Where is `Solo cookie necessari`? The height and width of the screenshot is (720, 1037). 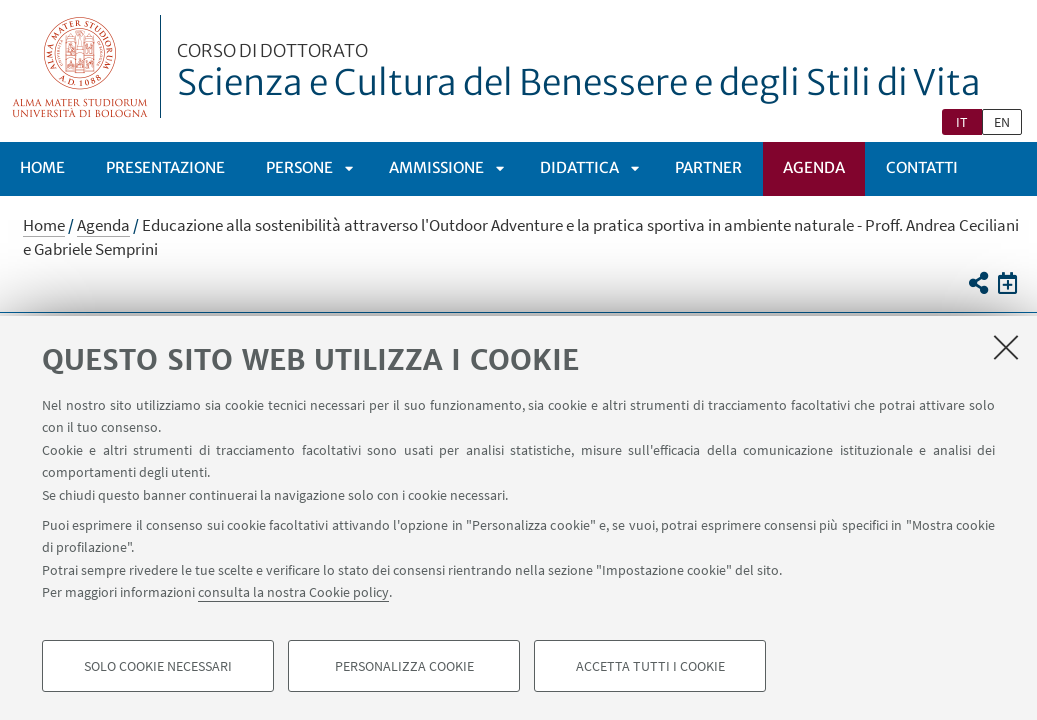
Solo cookie necessari is located at coordinates (158, 666).